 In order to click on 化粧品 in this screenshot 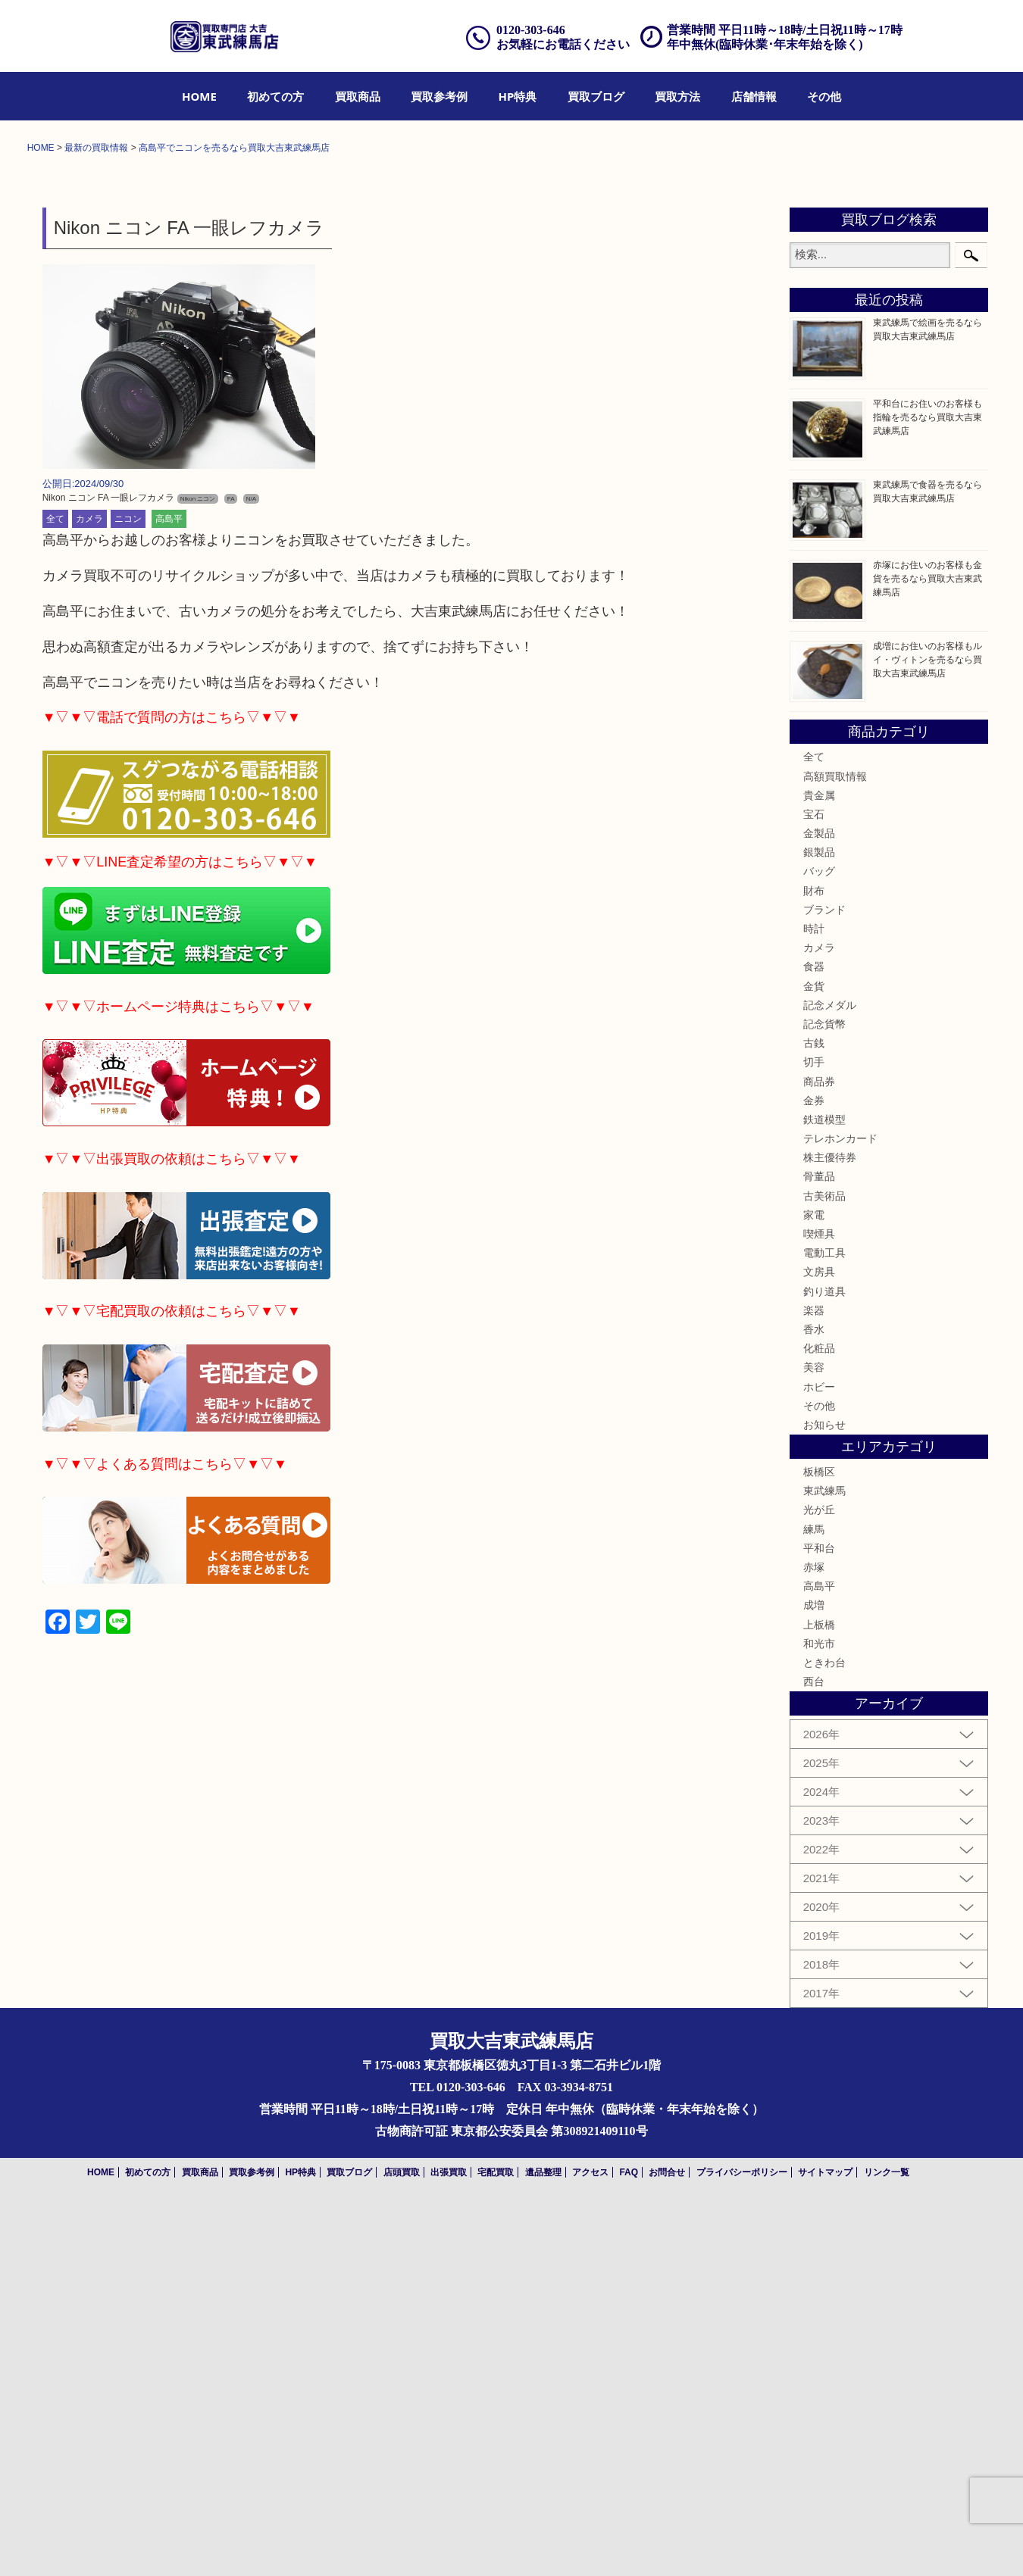, I will do `click(819, 1720)`.